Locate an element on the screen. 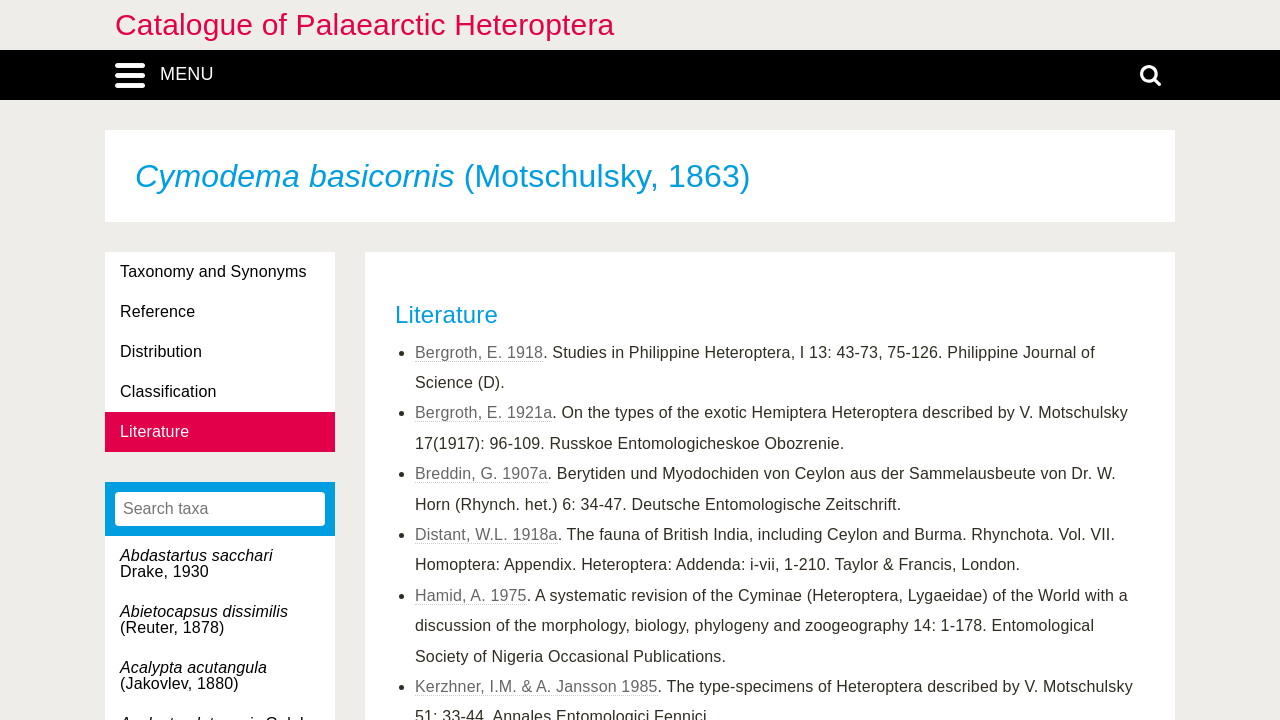 The width and height of the screenshot is (1280, 720). Reference is located at coordinates (157, 311).